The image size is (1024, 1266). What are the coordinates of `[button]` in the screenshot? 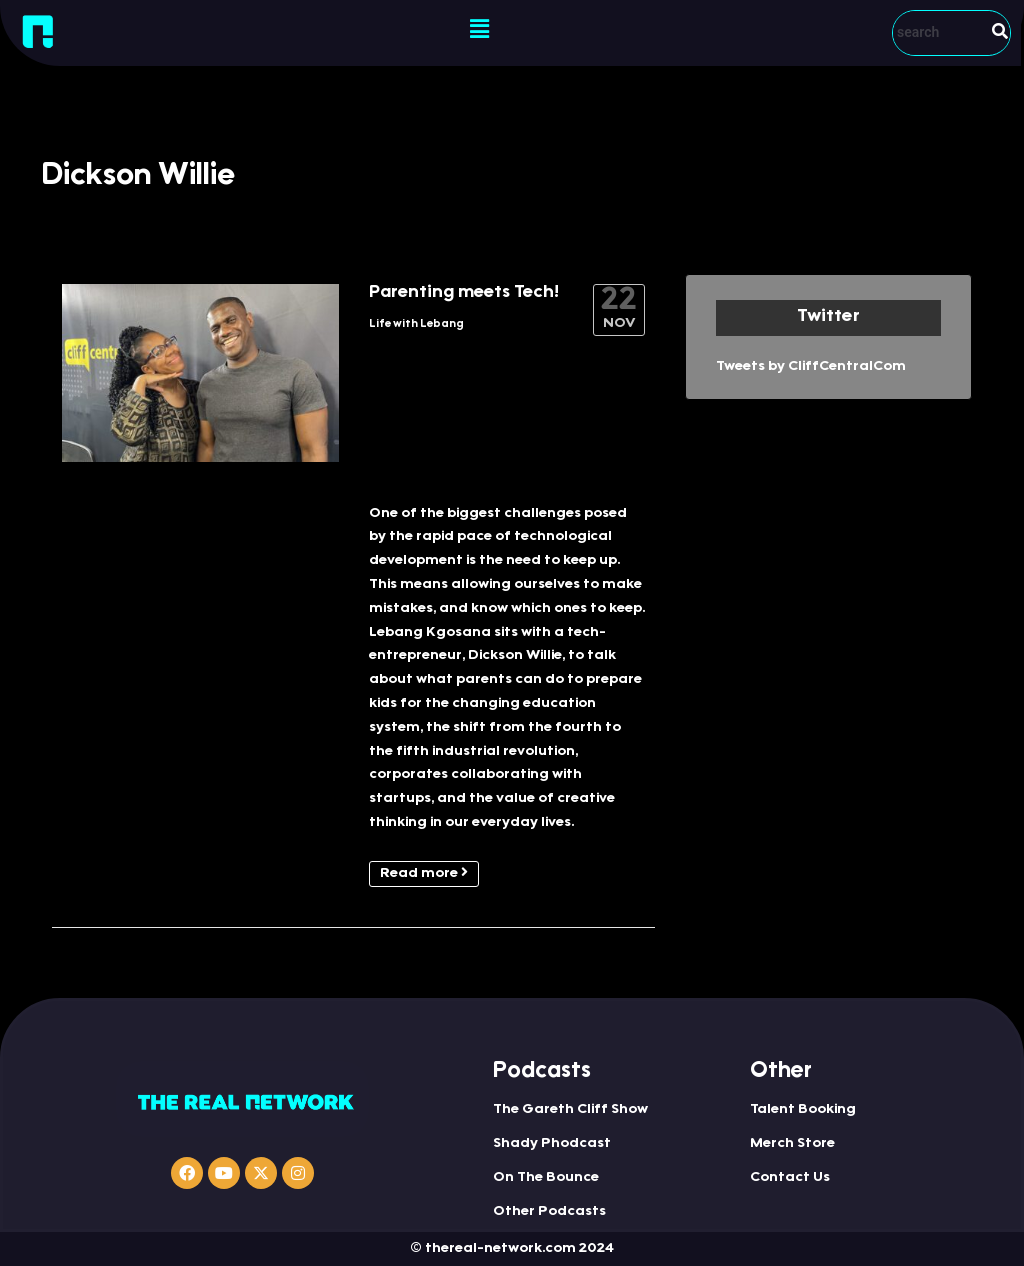 It's located at (479, 30).